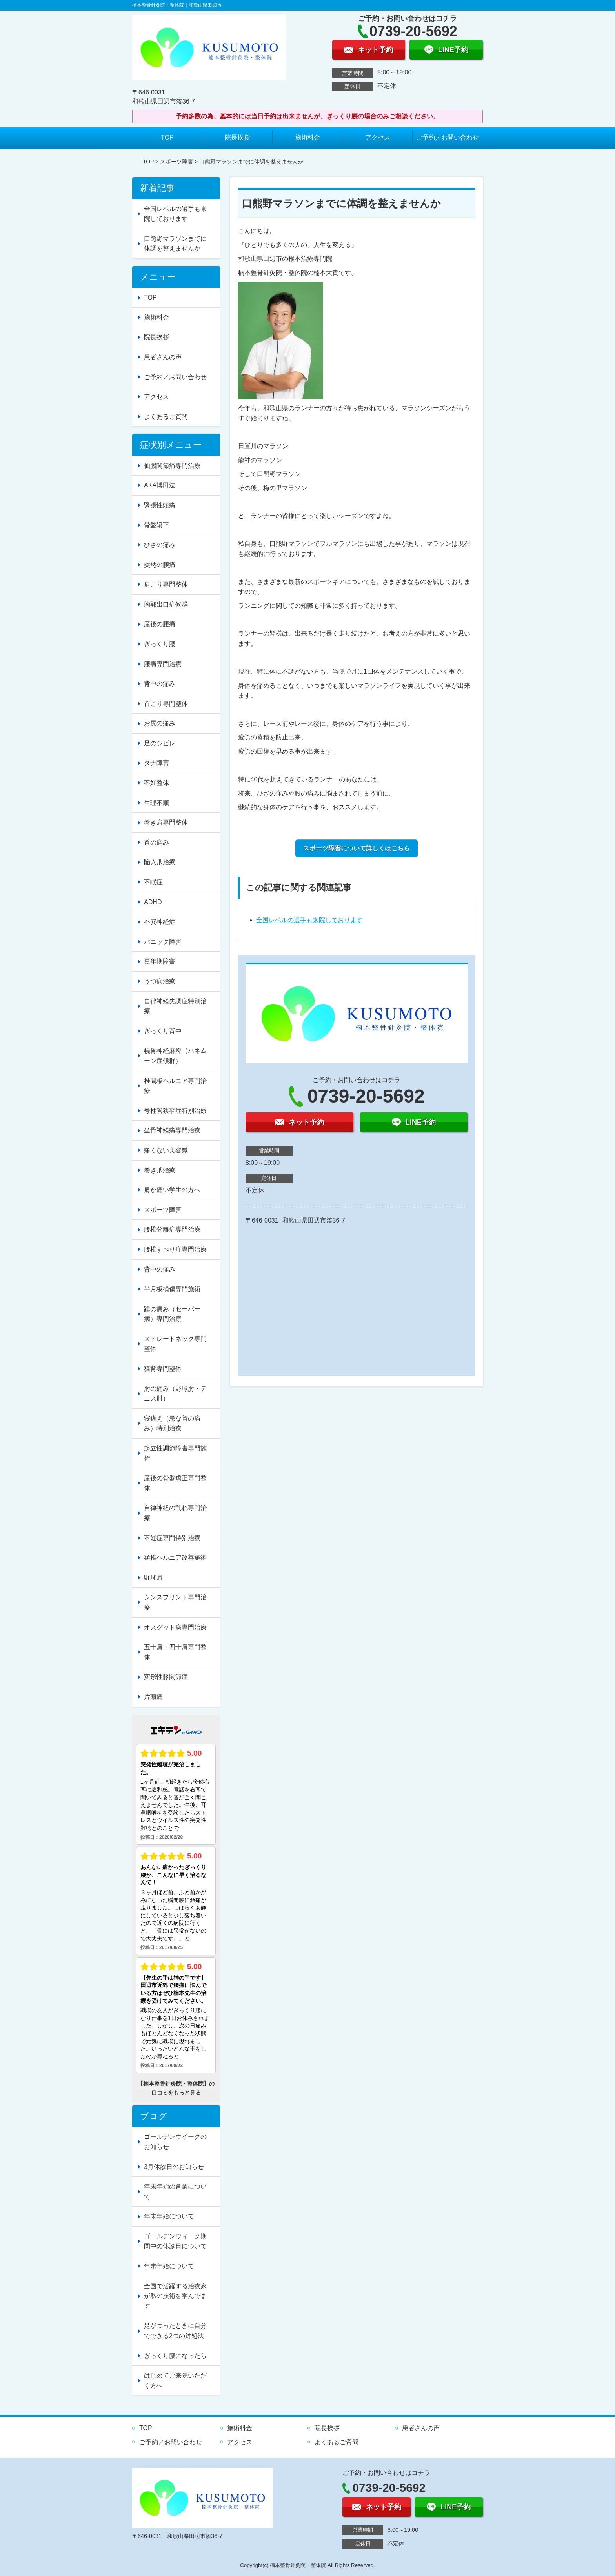 The width and height of the screenshot is (615, 2576). I want to click on AKA博田法, so click(159, 485).